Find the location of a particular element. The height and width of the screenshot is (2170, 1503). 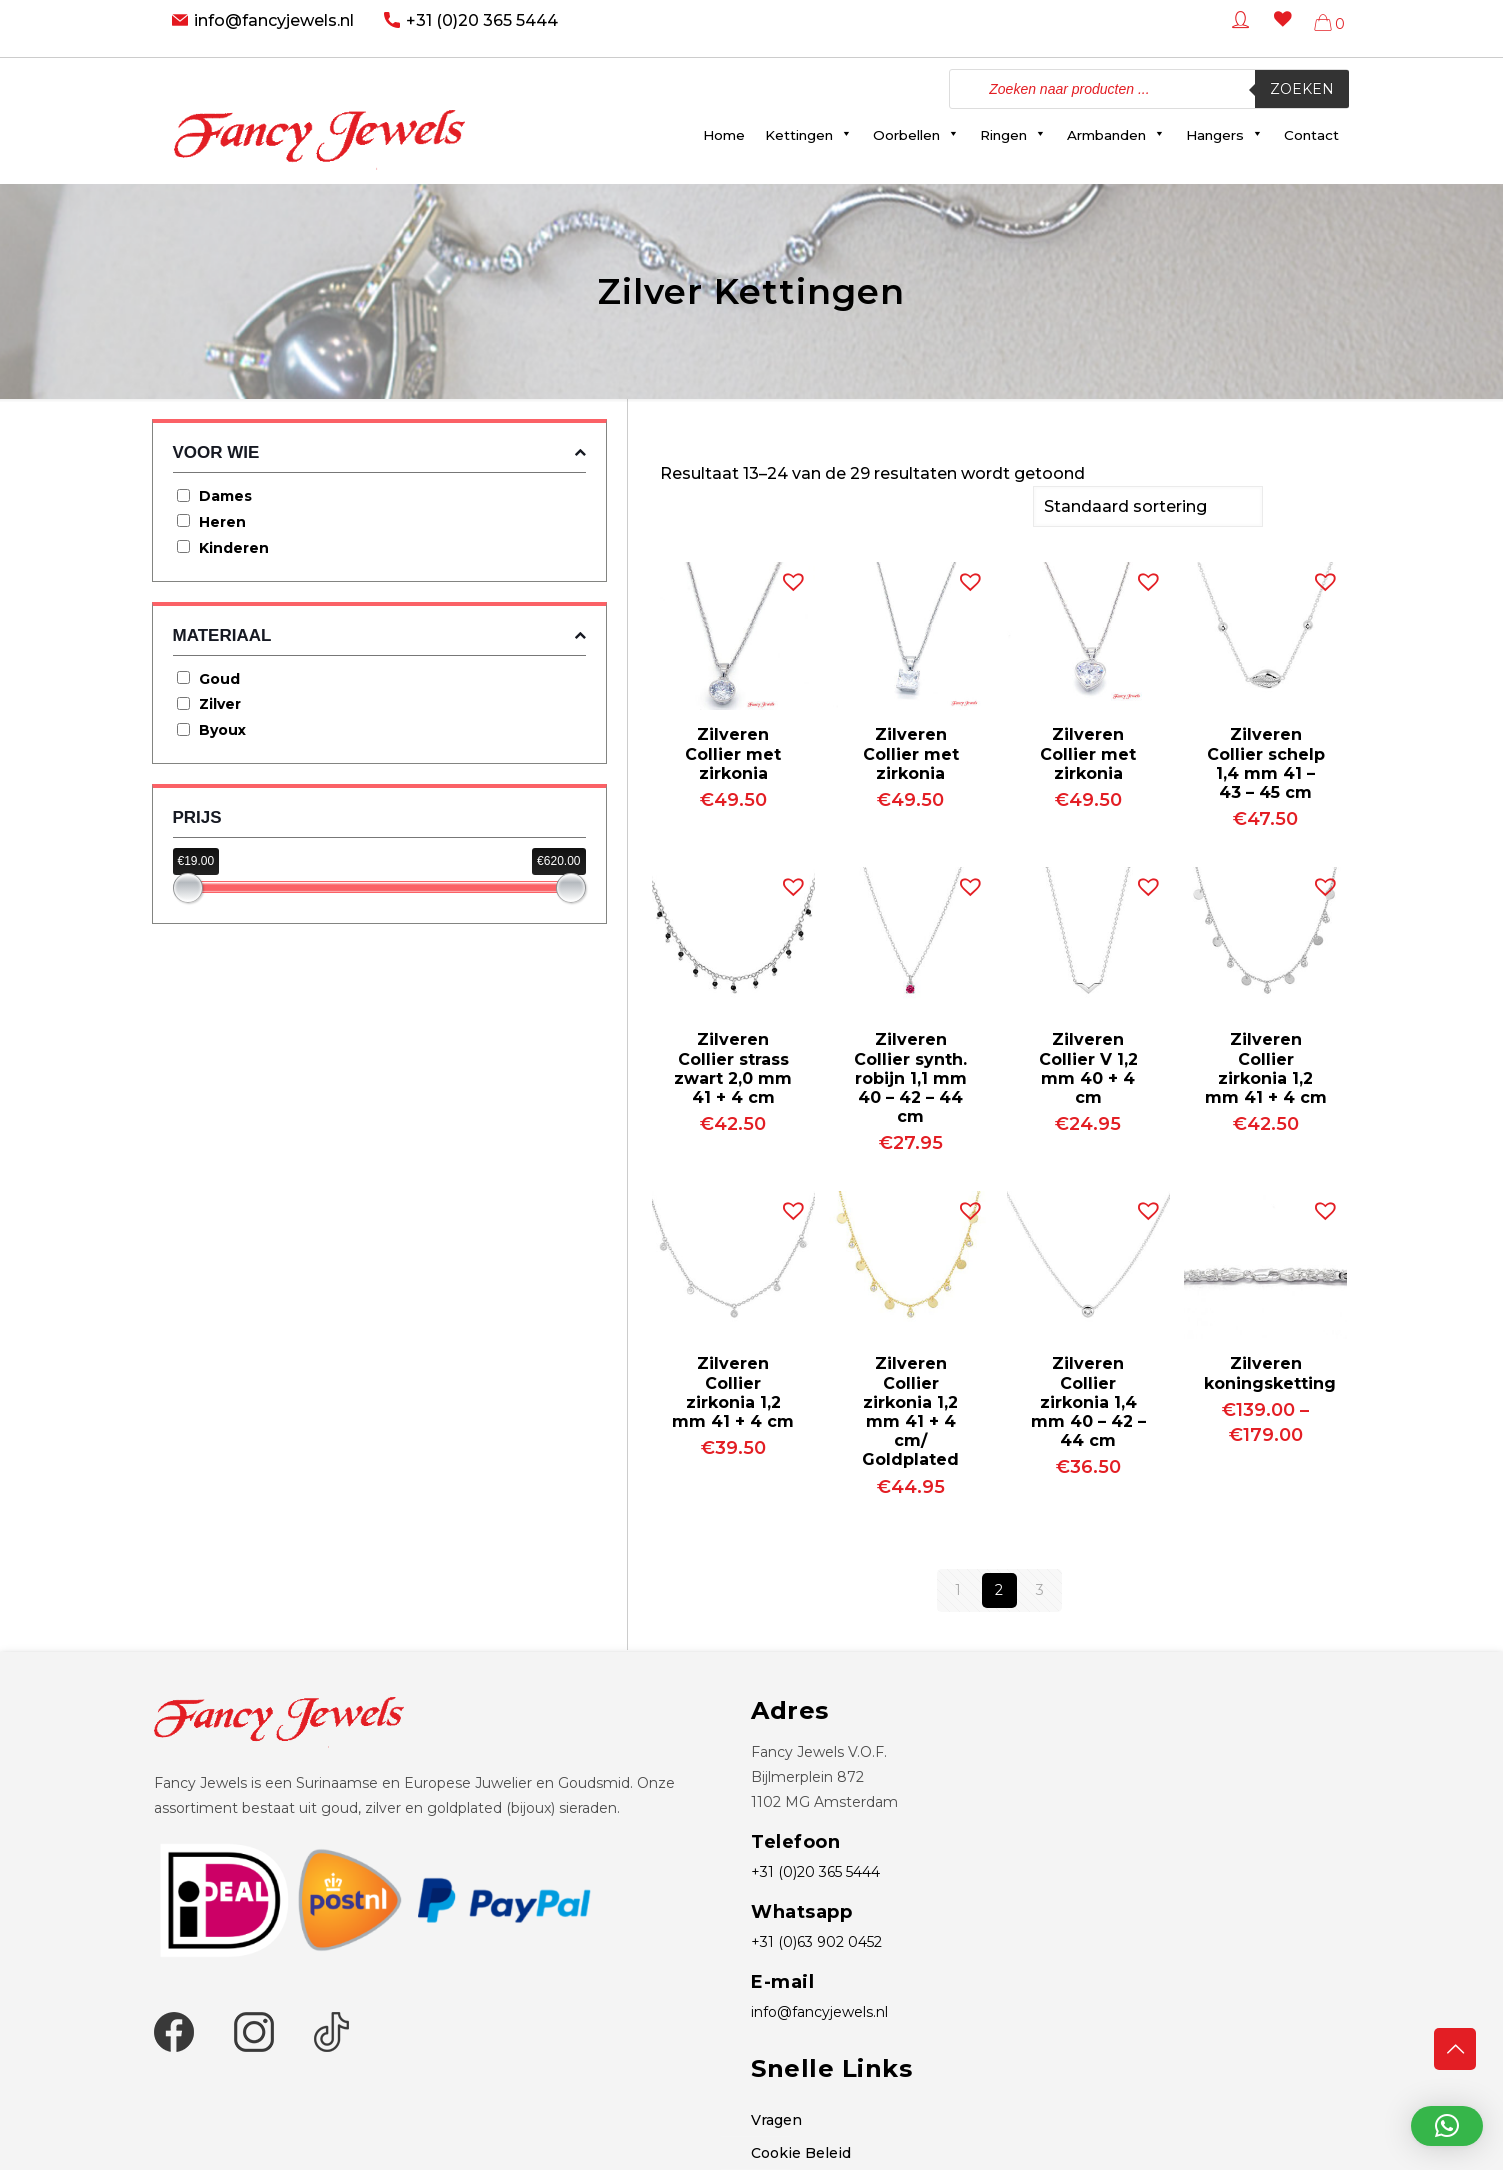

3 [Pagina 3] is located at coordinates (1040, 1588).